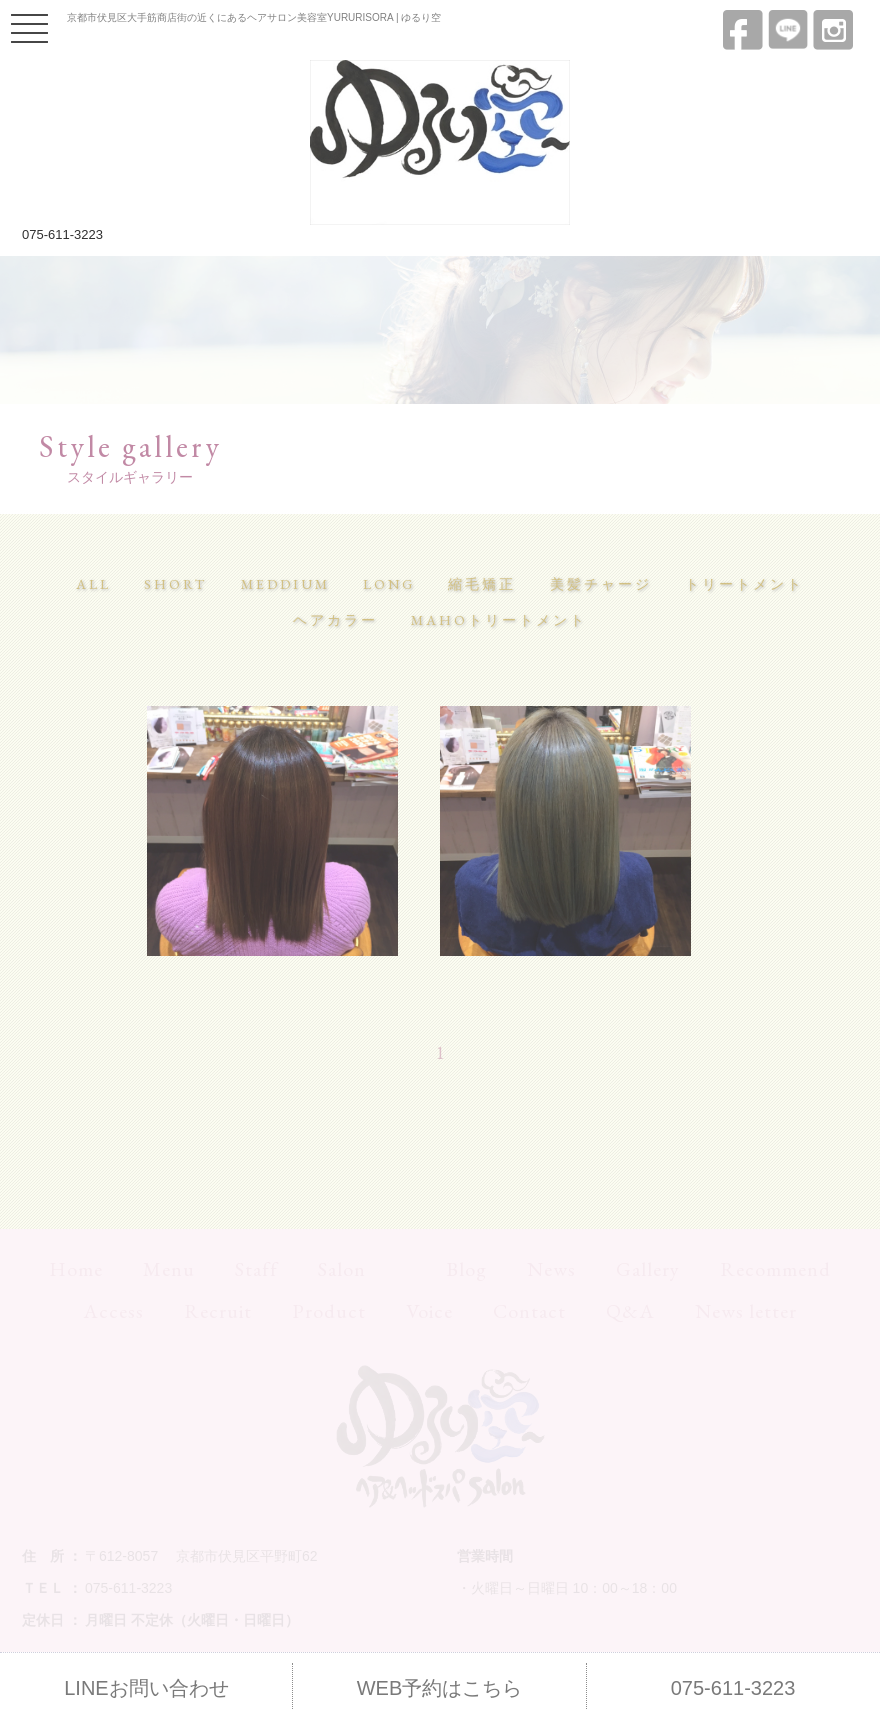 The width and height of the screenshot is (880, 1719). Describe the element at coordinates (440, 1688) in the screenshot. I see `WEB予約はこちら` at that location.